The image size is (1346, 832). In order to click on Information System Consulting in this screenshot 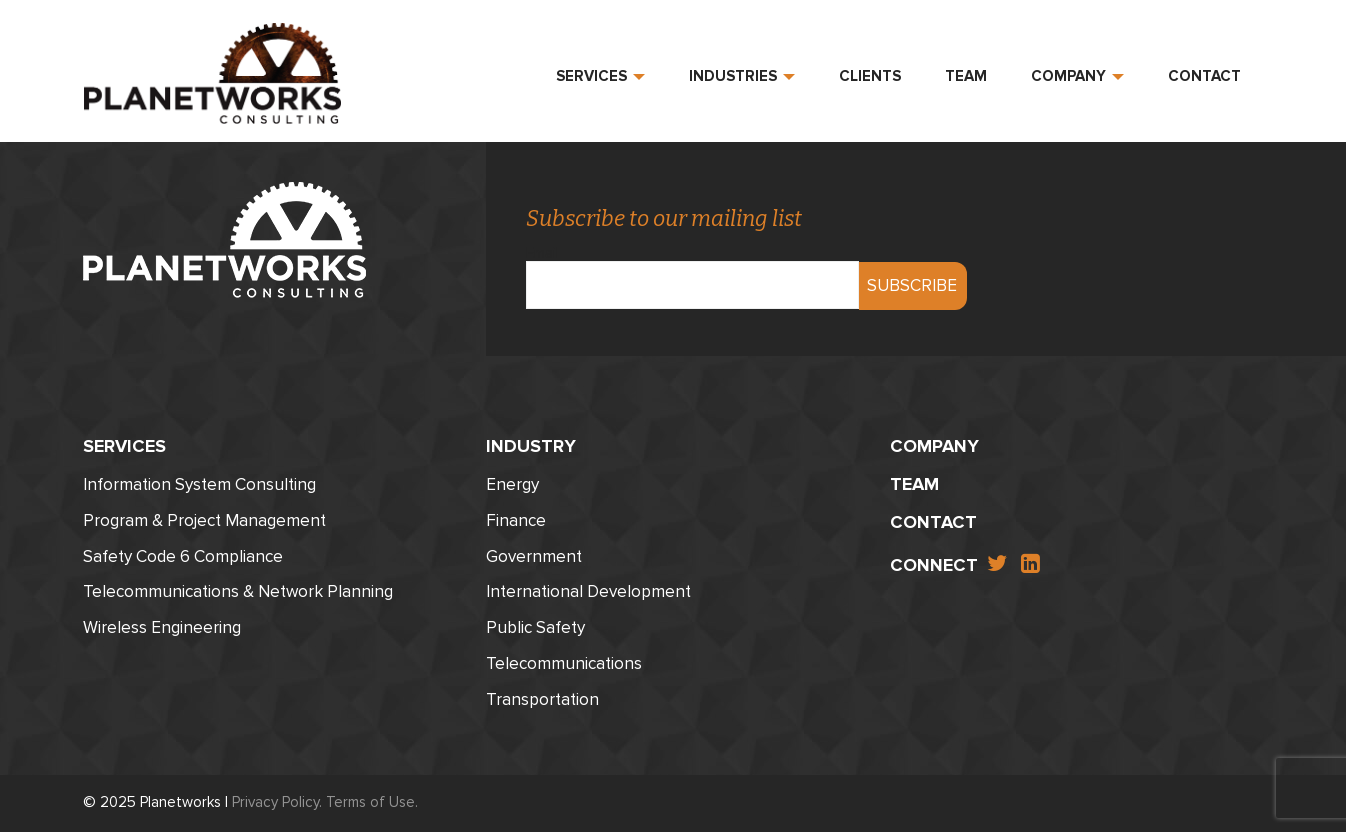, I will do `click(199, 484)`.